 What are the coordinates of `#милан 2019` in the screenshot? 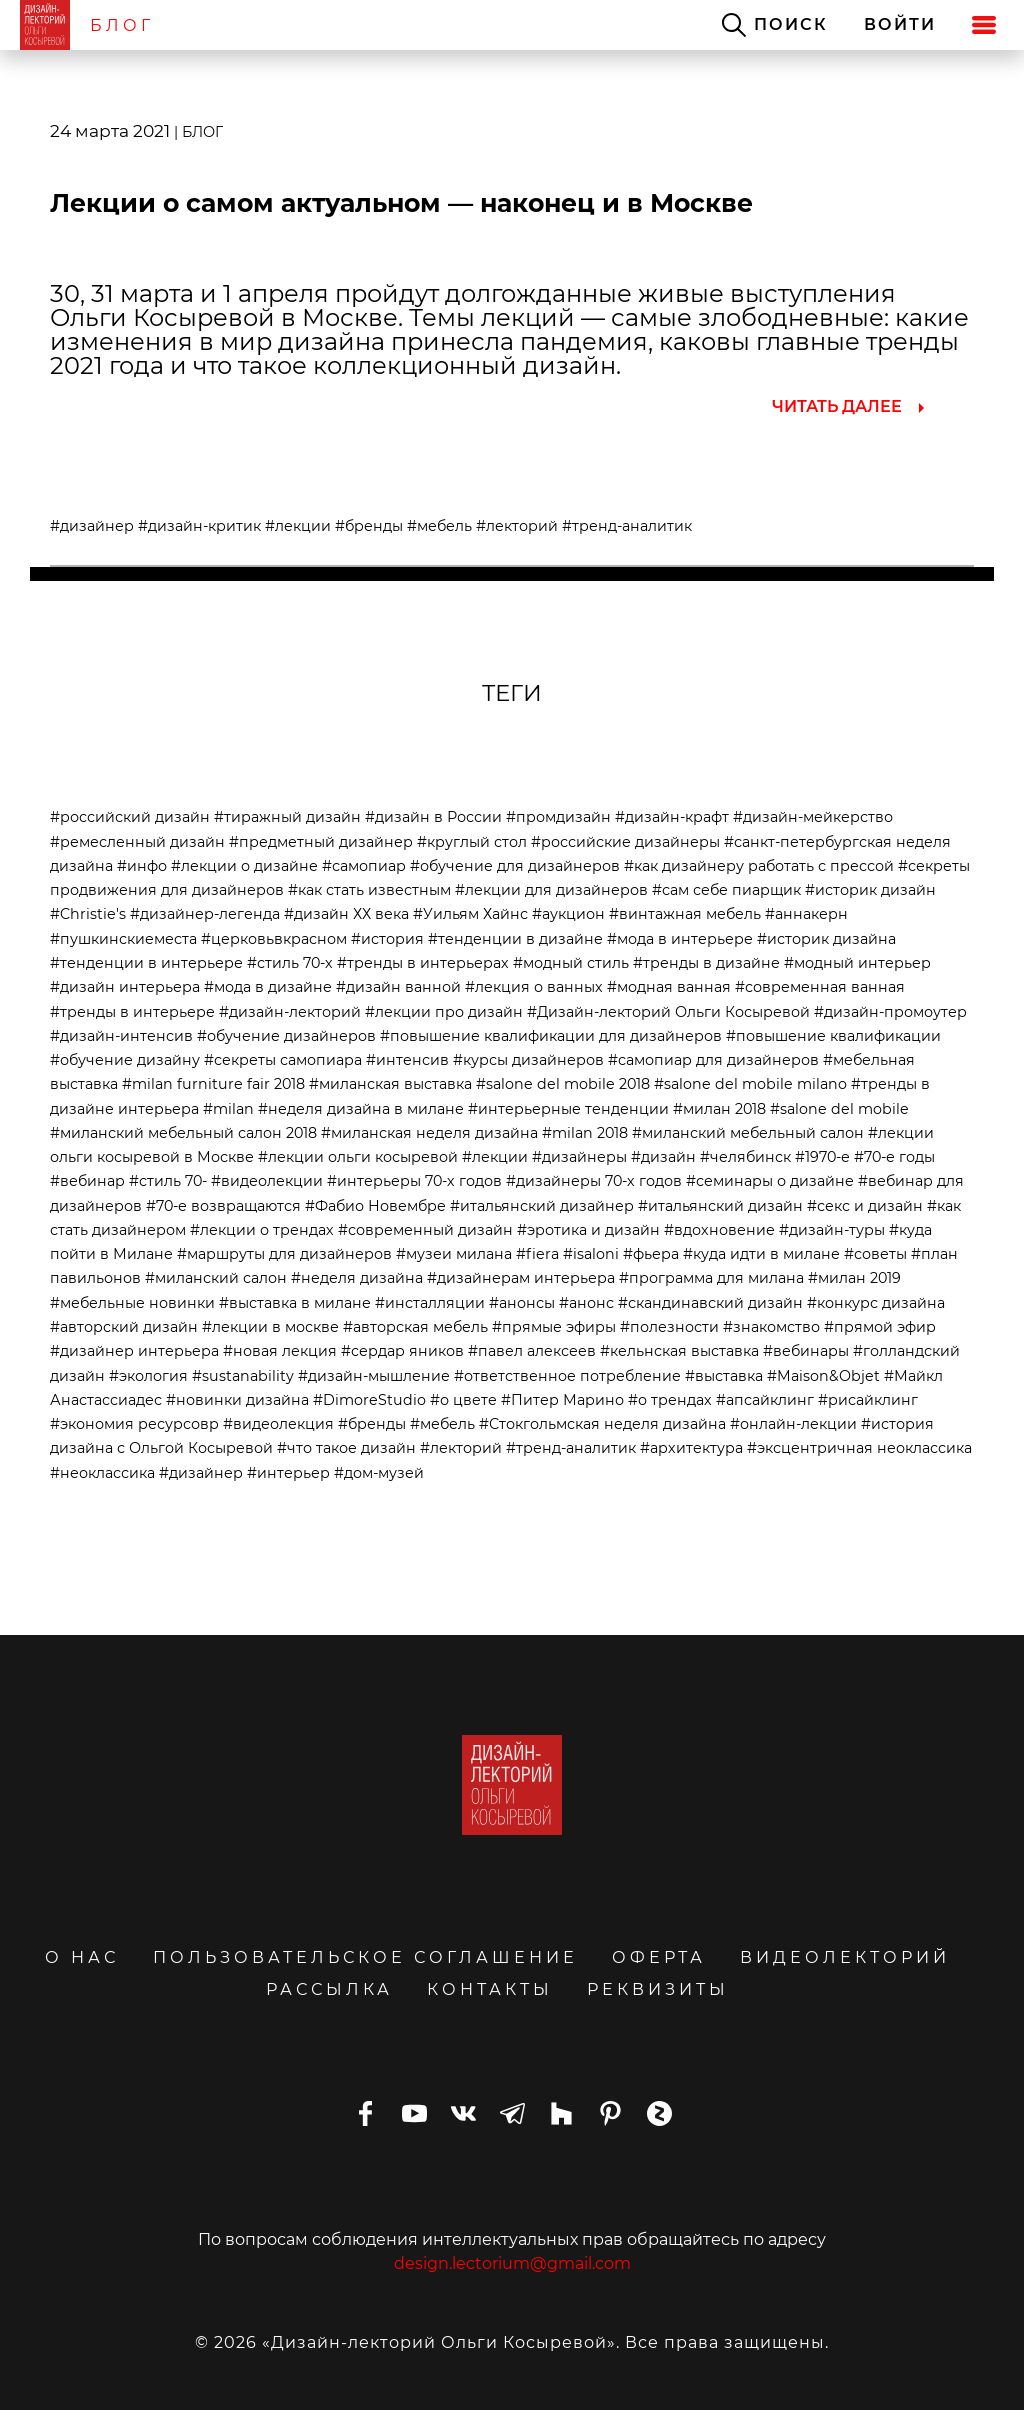 It's located at (854, 1278).